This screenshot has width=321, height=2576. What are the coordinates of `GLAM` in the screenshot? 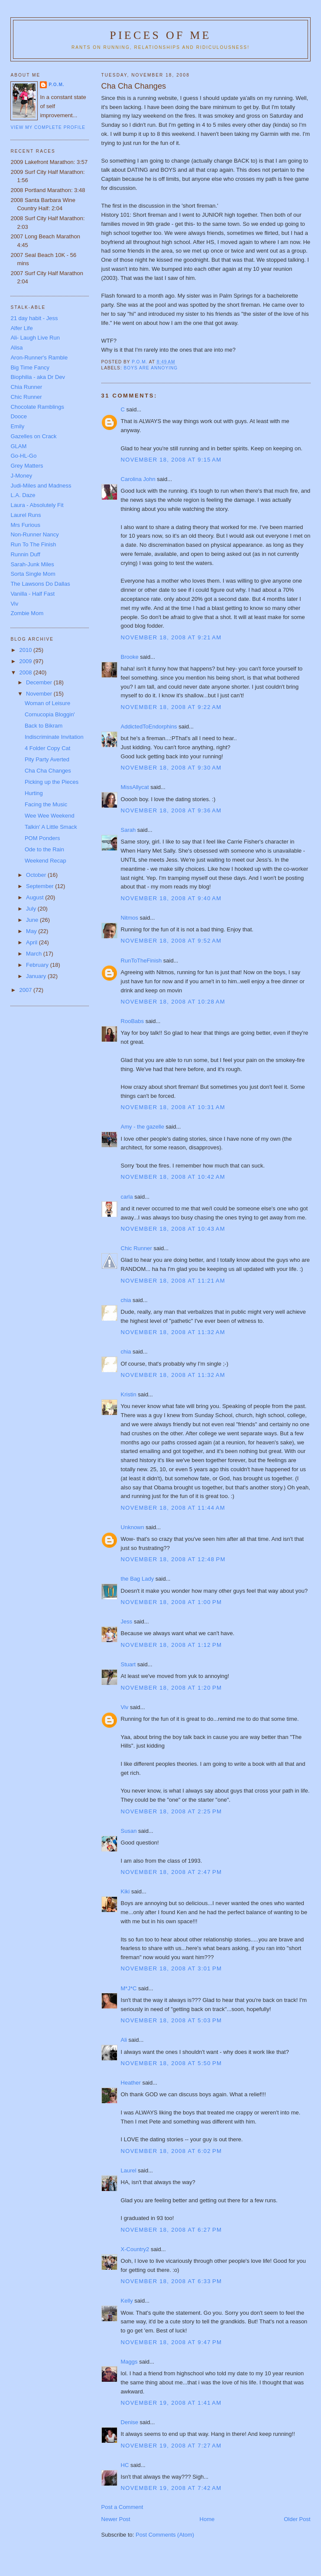 It's located at (18, 446).